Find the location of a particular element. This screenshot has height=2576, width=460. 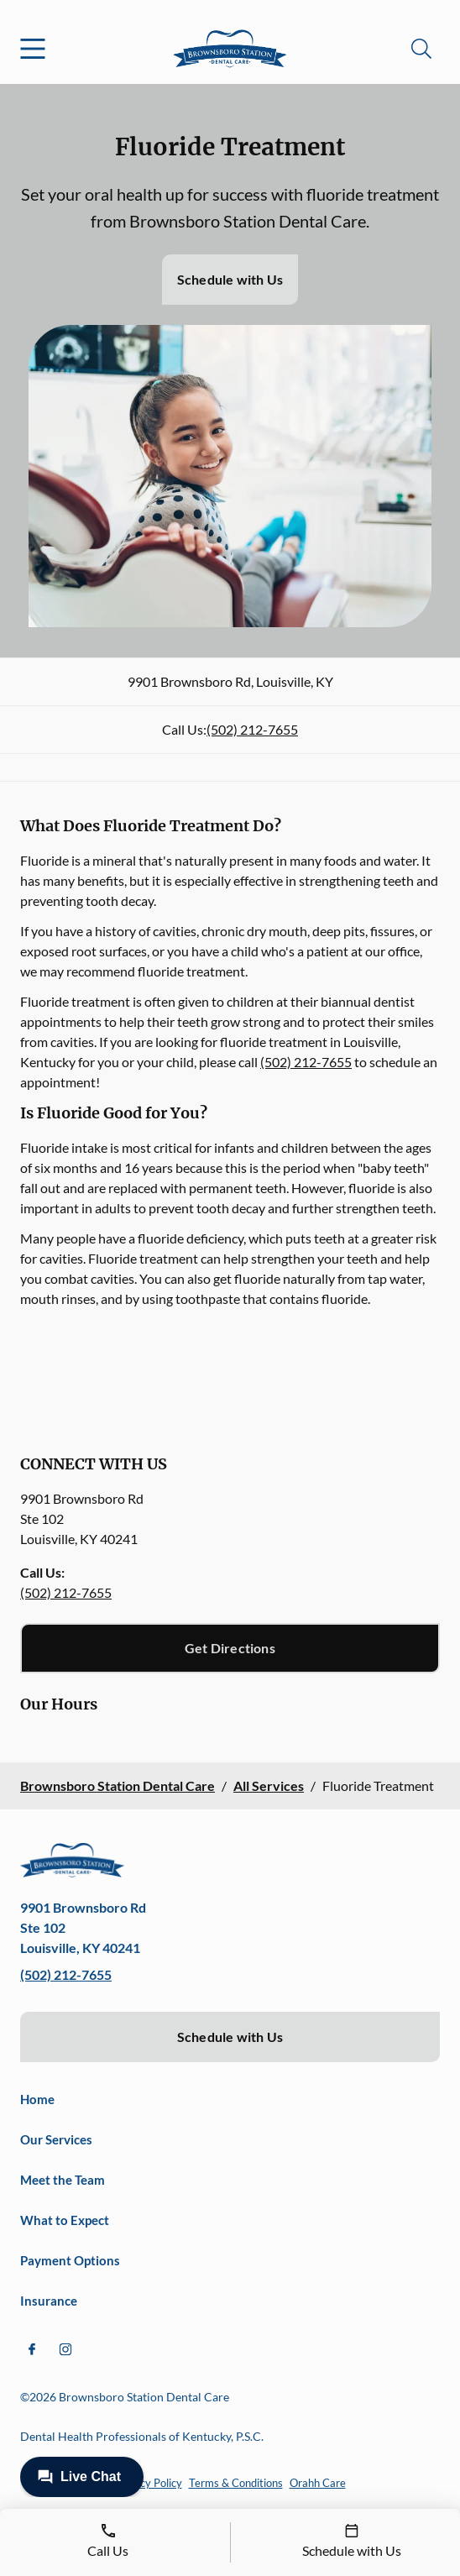

Our Services is located at coordinates (56, 2139).